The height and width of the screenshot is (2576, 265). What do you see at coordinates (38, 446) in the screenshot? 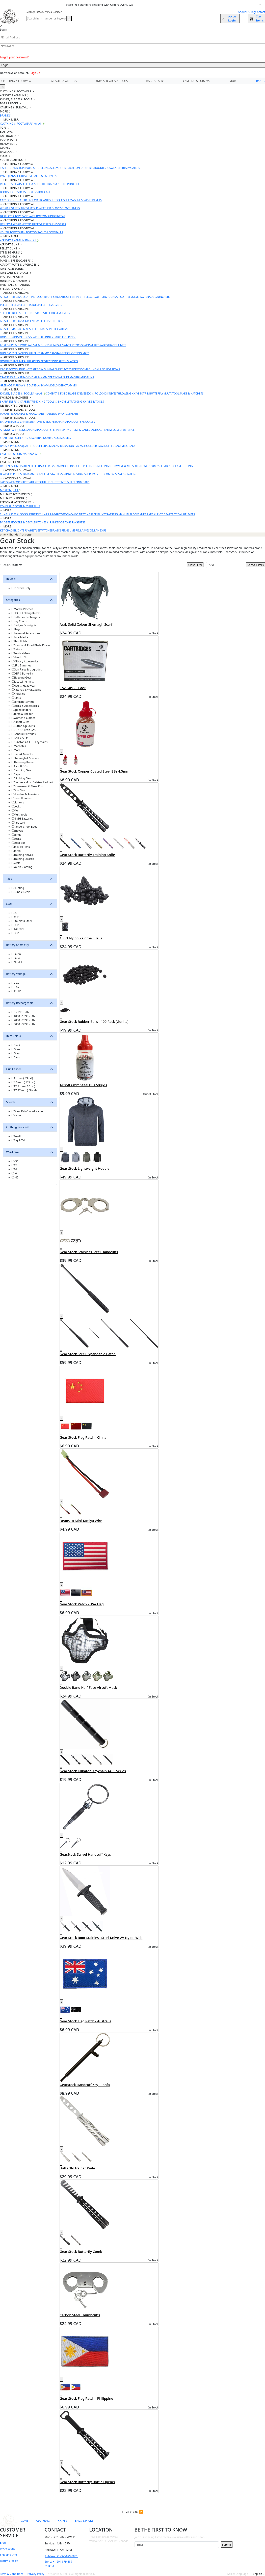
I see `POUCHES` at bounding box center [38, 446].